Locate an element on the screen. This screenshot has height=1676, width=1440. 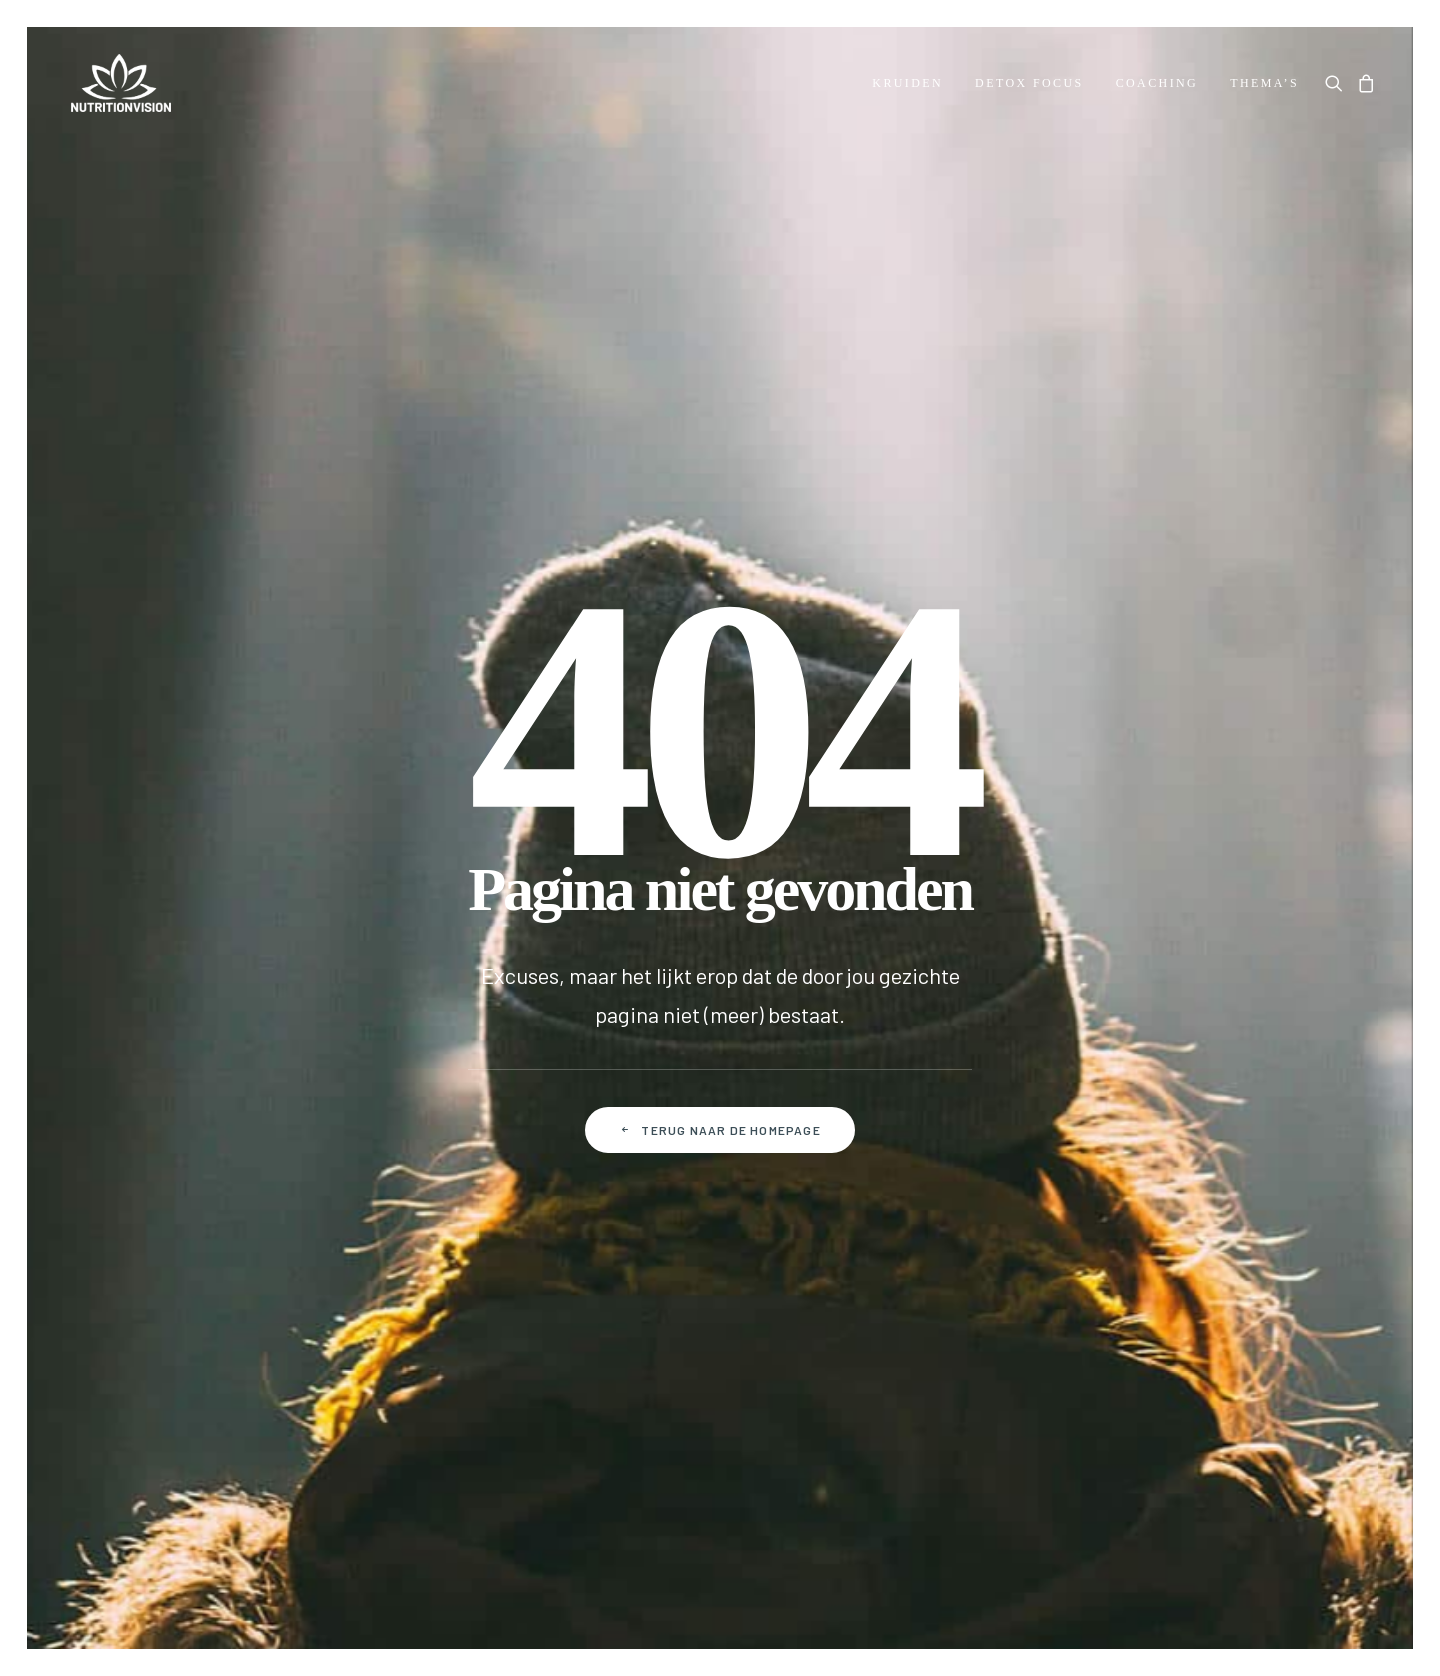
Mijn bestellingen is located at coordinates (574, 1023).